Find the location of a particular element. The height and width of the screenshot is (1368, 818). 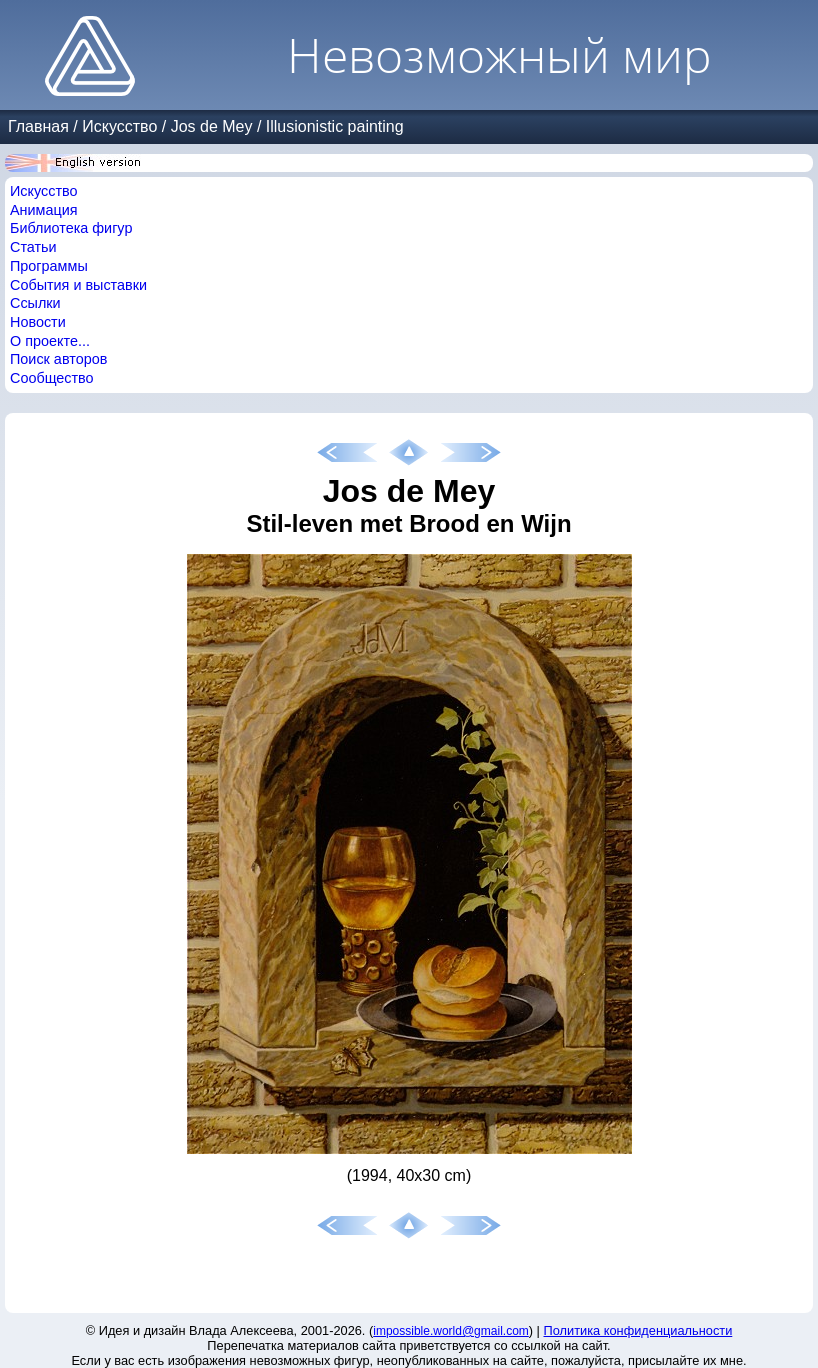

Анимация is located at coordinates (44, 210).